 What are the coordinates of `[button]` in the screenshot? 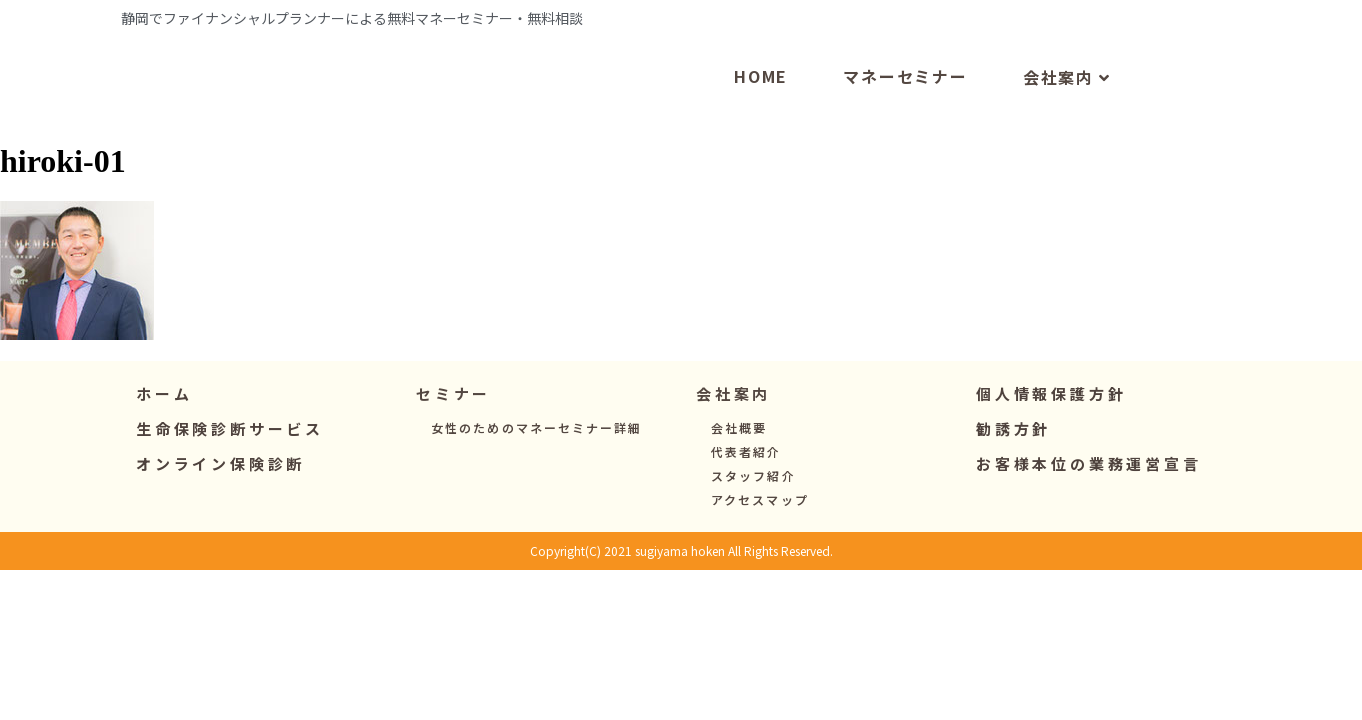 It's located at (453, 436).